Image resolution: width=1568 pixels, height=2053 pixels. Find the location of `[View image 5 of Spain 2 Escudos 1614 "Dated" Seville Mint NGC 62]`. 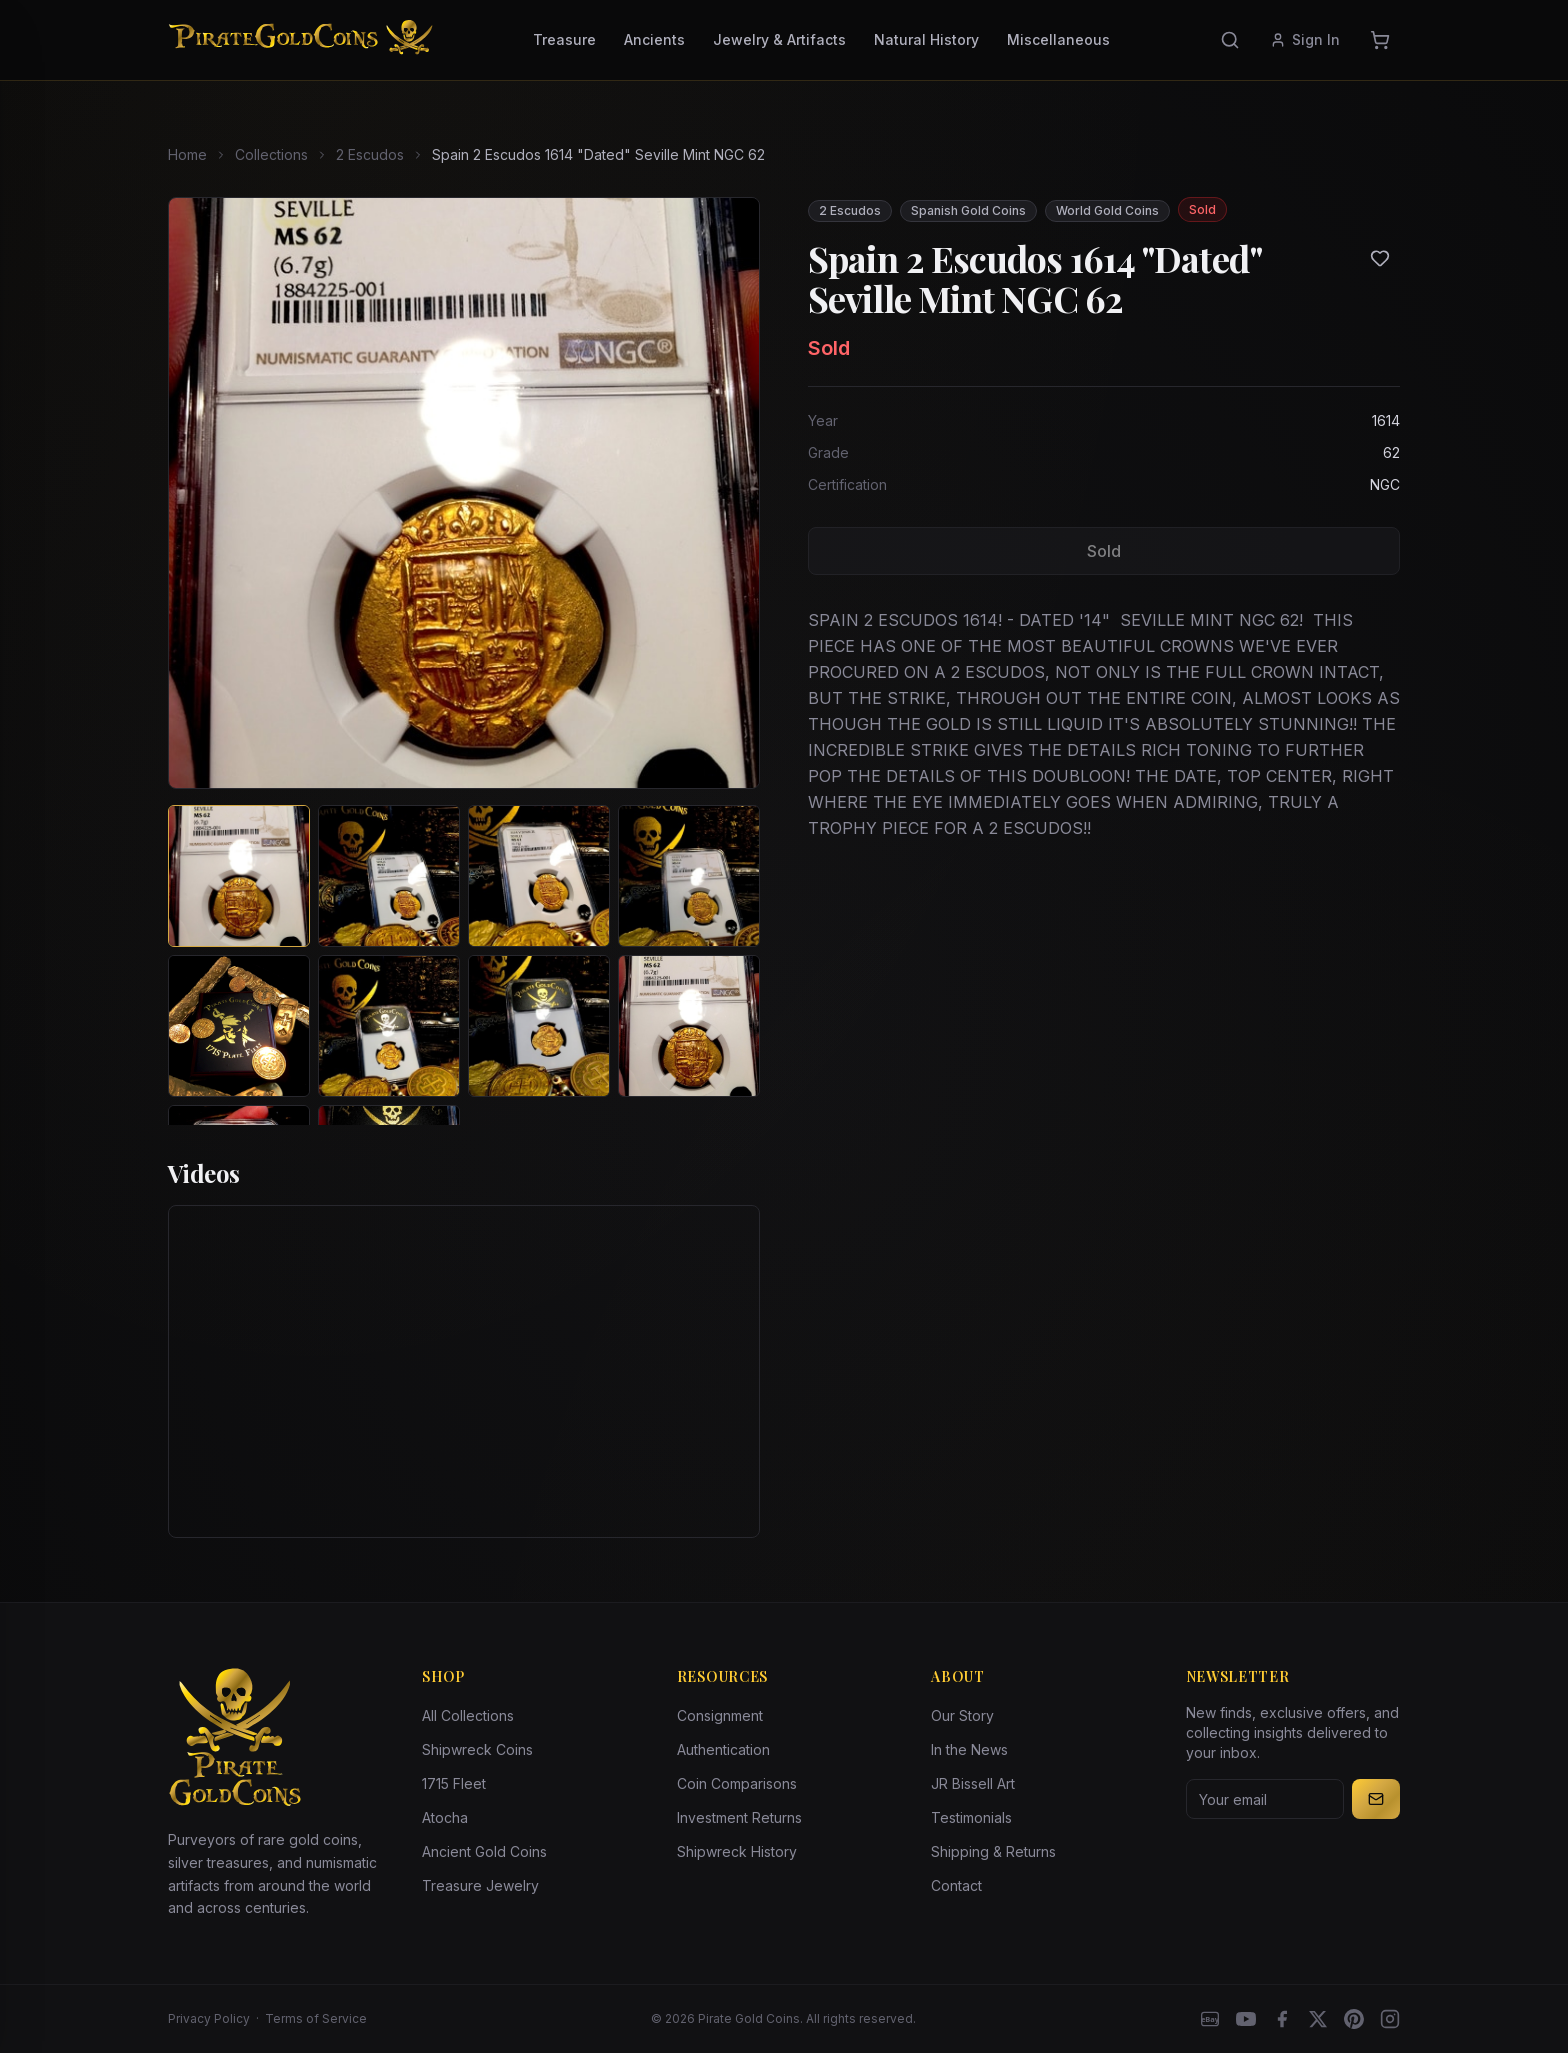

[View image 5 of Spain 2 Escudos 1614 "Dated" Seville Mint NGC 62] is located at coordinates (239, 1026).